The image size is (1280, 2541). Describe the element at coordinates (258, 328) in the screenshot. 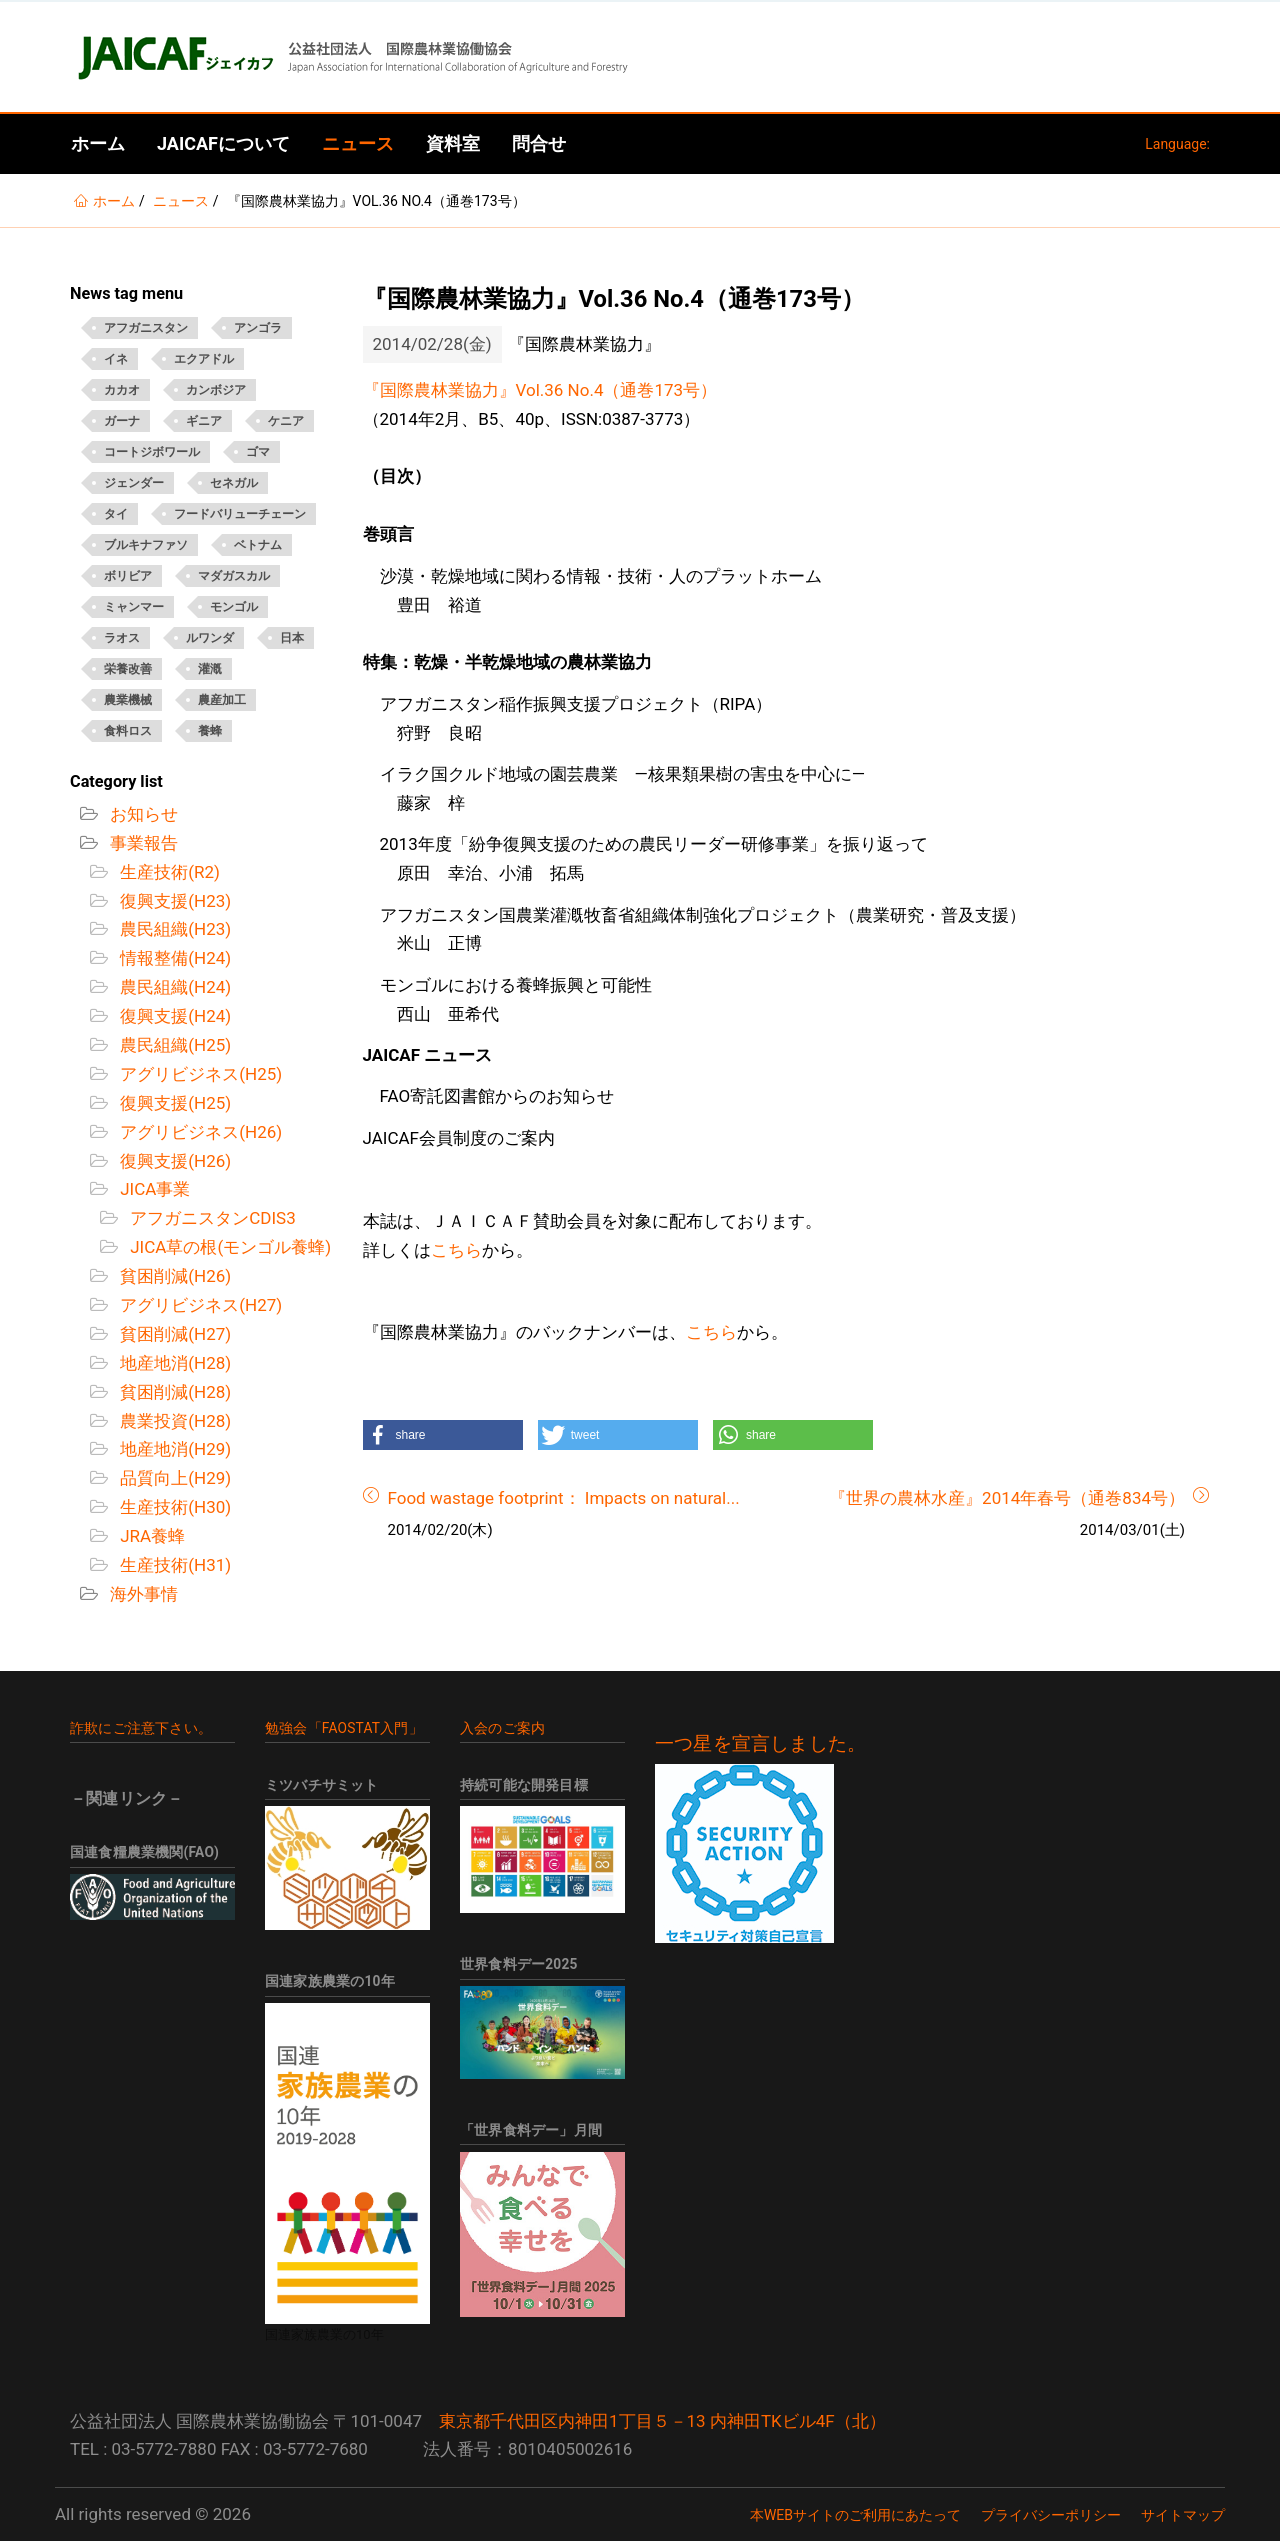

I see `アンゴラ` at that location.